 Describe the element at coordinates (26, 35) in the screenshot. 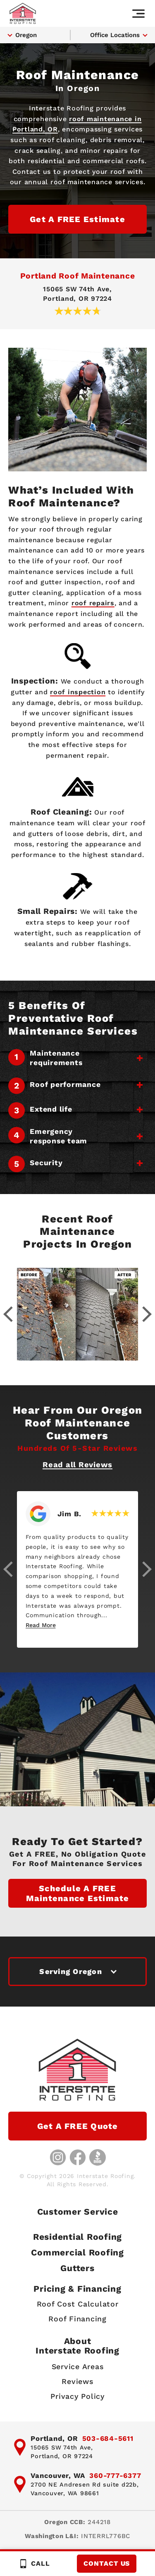

I see `Oregon` at that location.